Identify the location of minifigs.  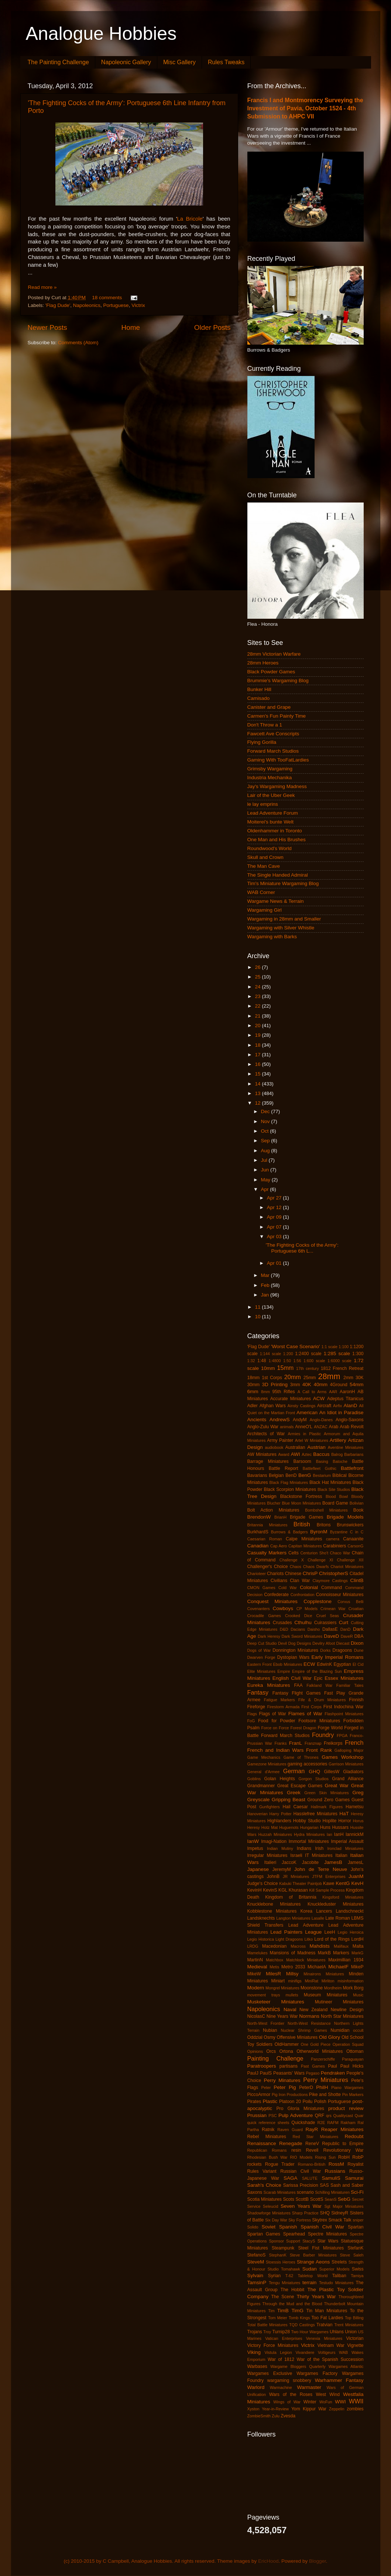
(295, 1981).